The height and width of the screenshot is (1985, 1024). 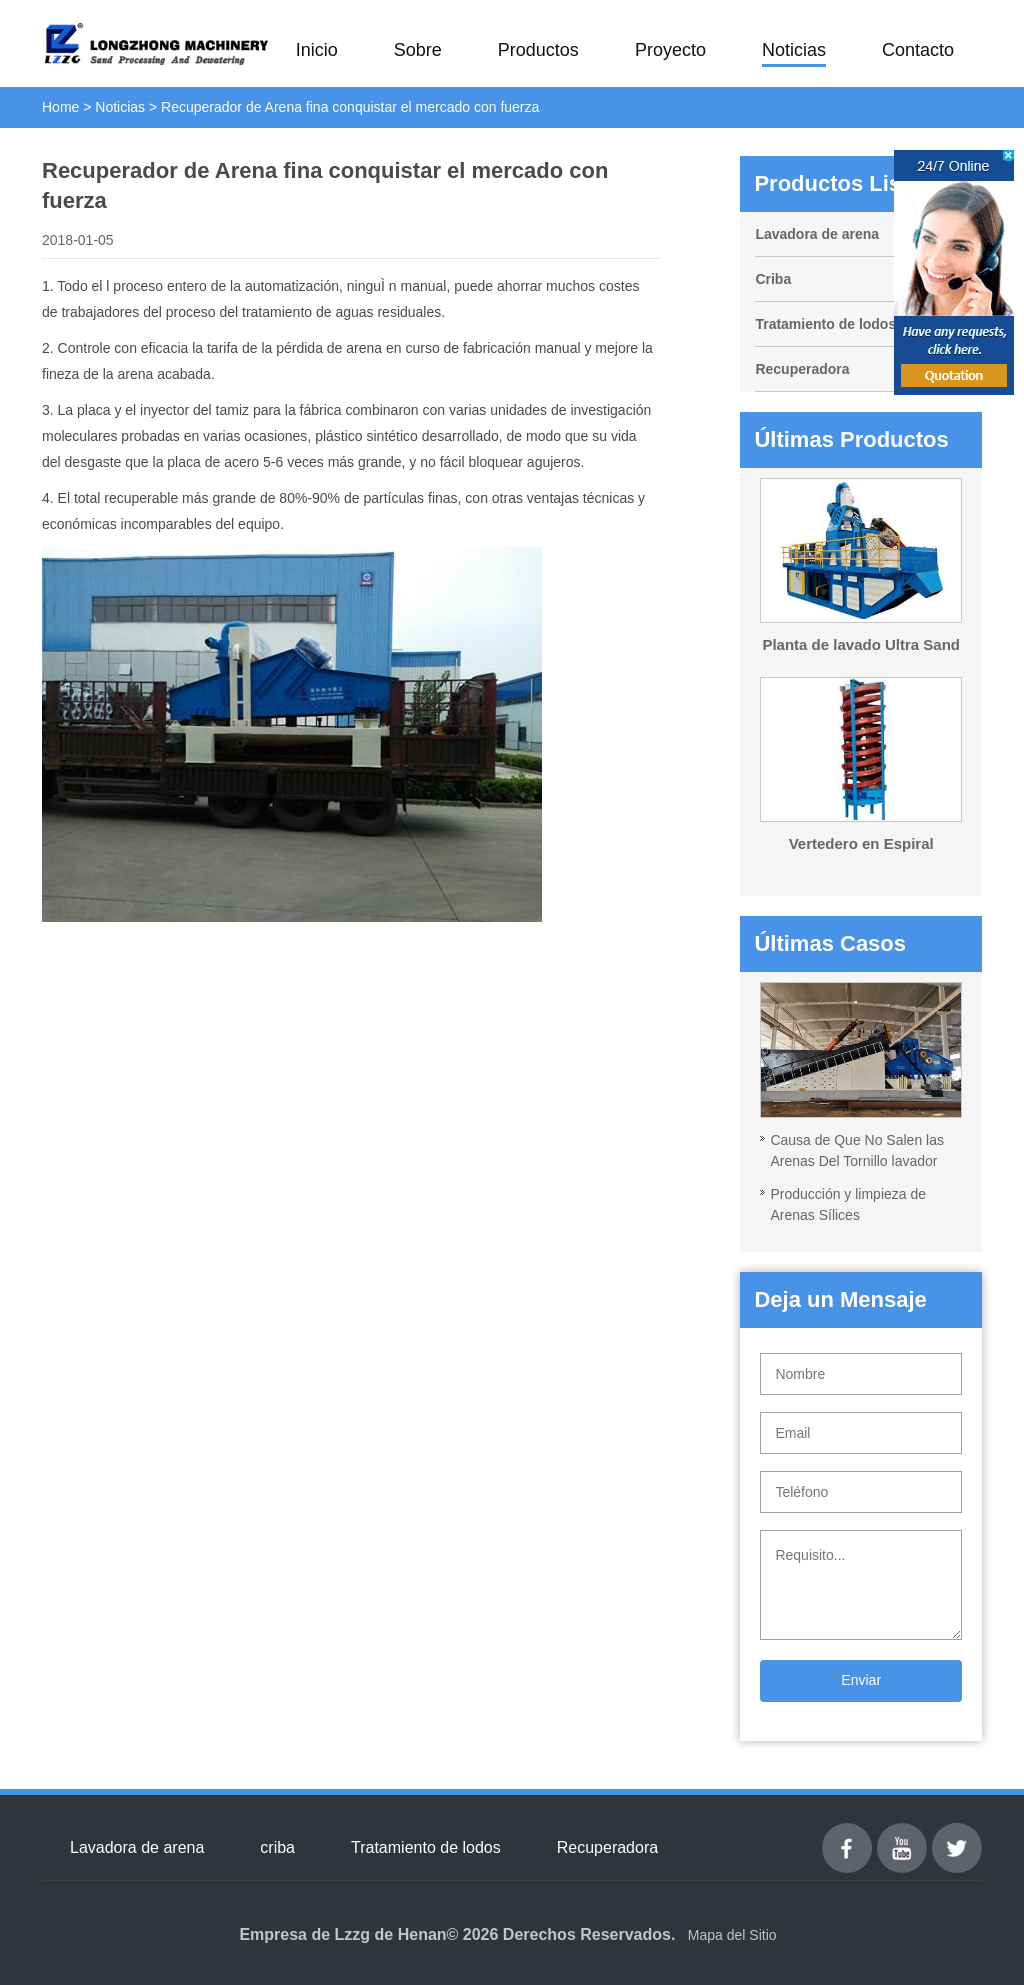 I want to click on Twitter, so click(x=956, y=1834).